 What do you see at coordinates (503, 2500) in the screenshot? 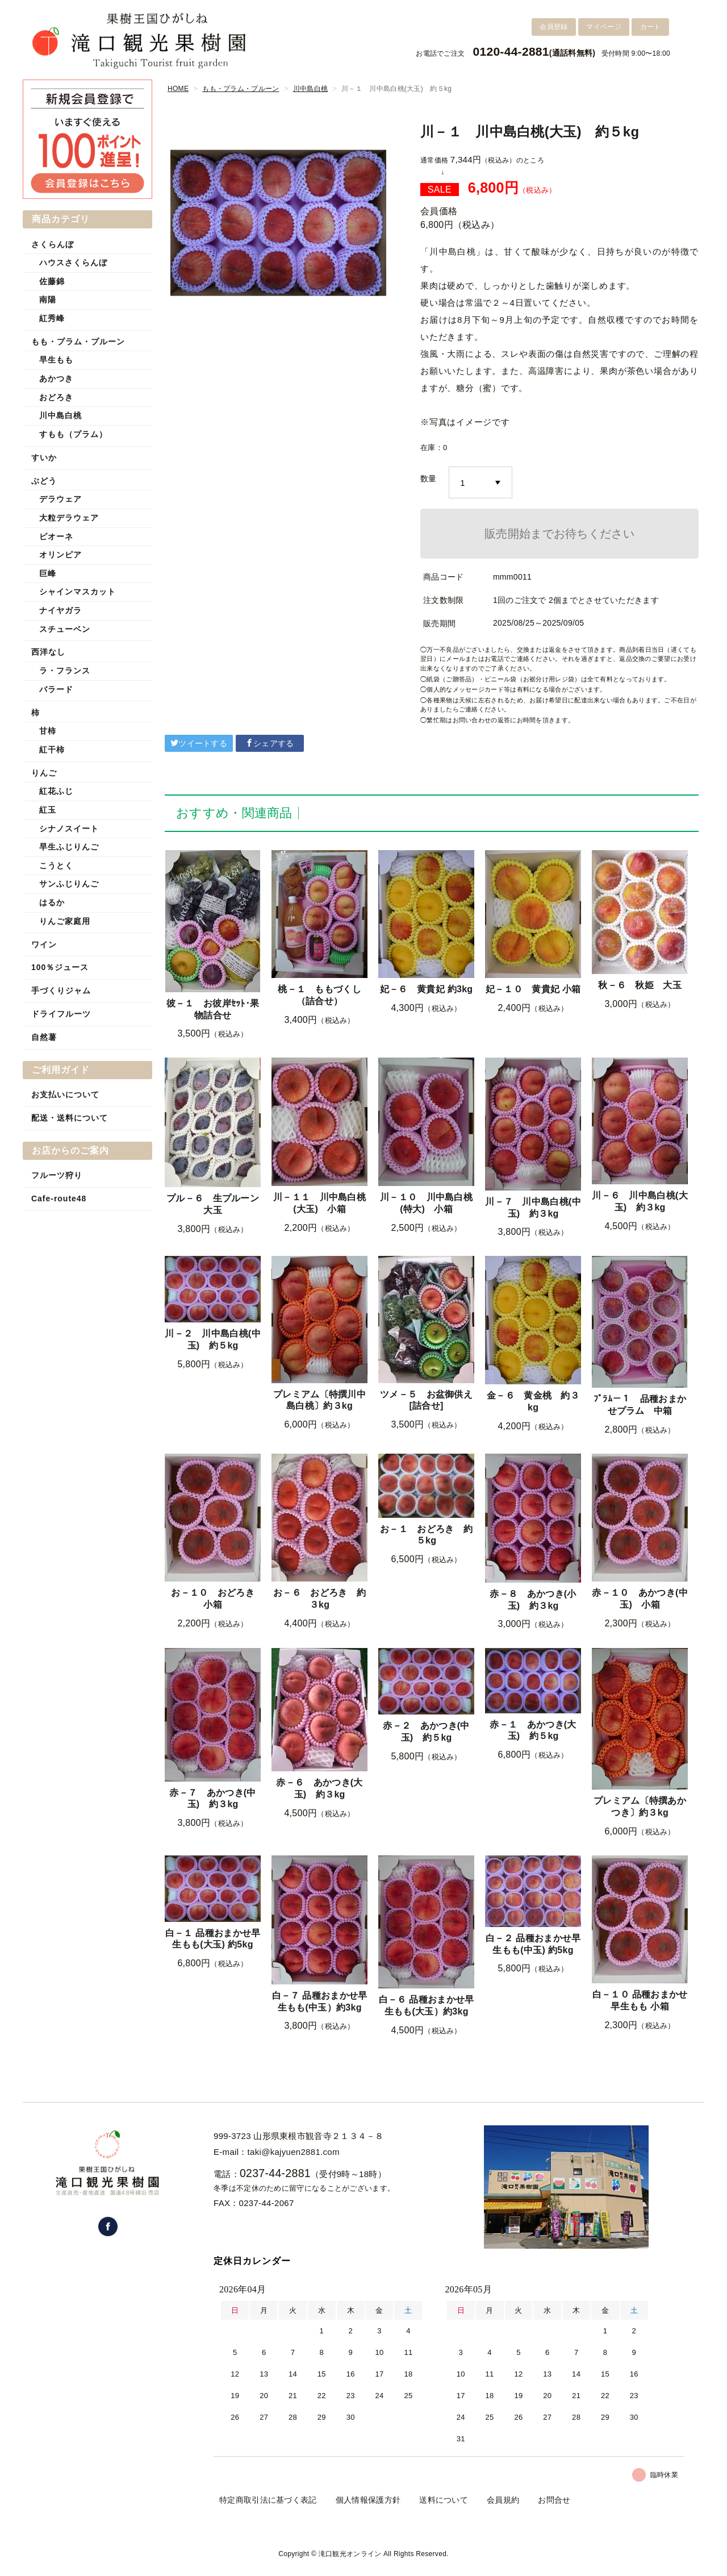
I see `会員規約` at bounding box center [503, 2500].